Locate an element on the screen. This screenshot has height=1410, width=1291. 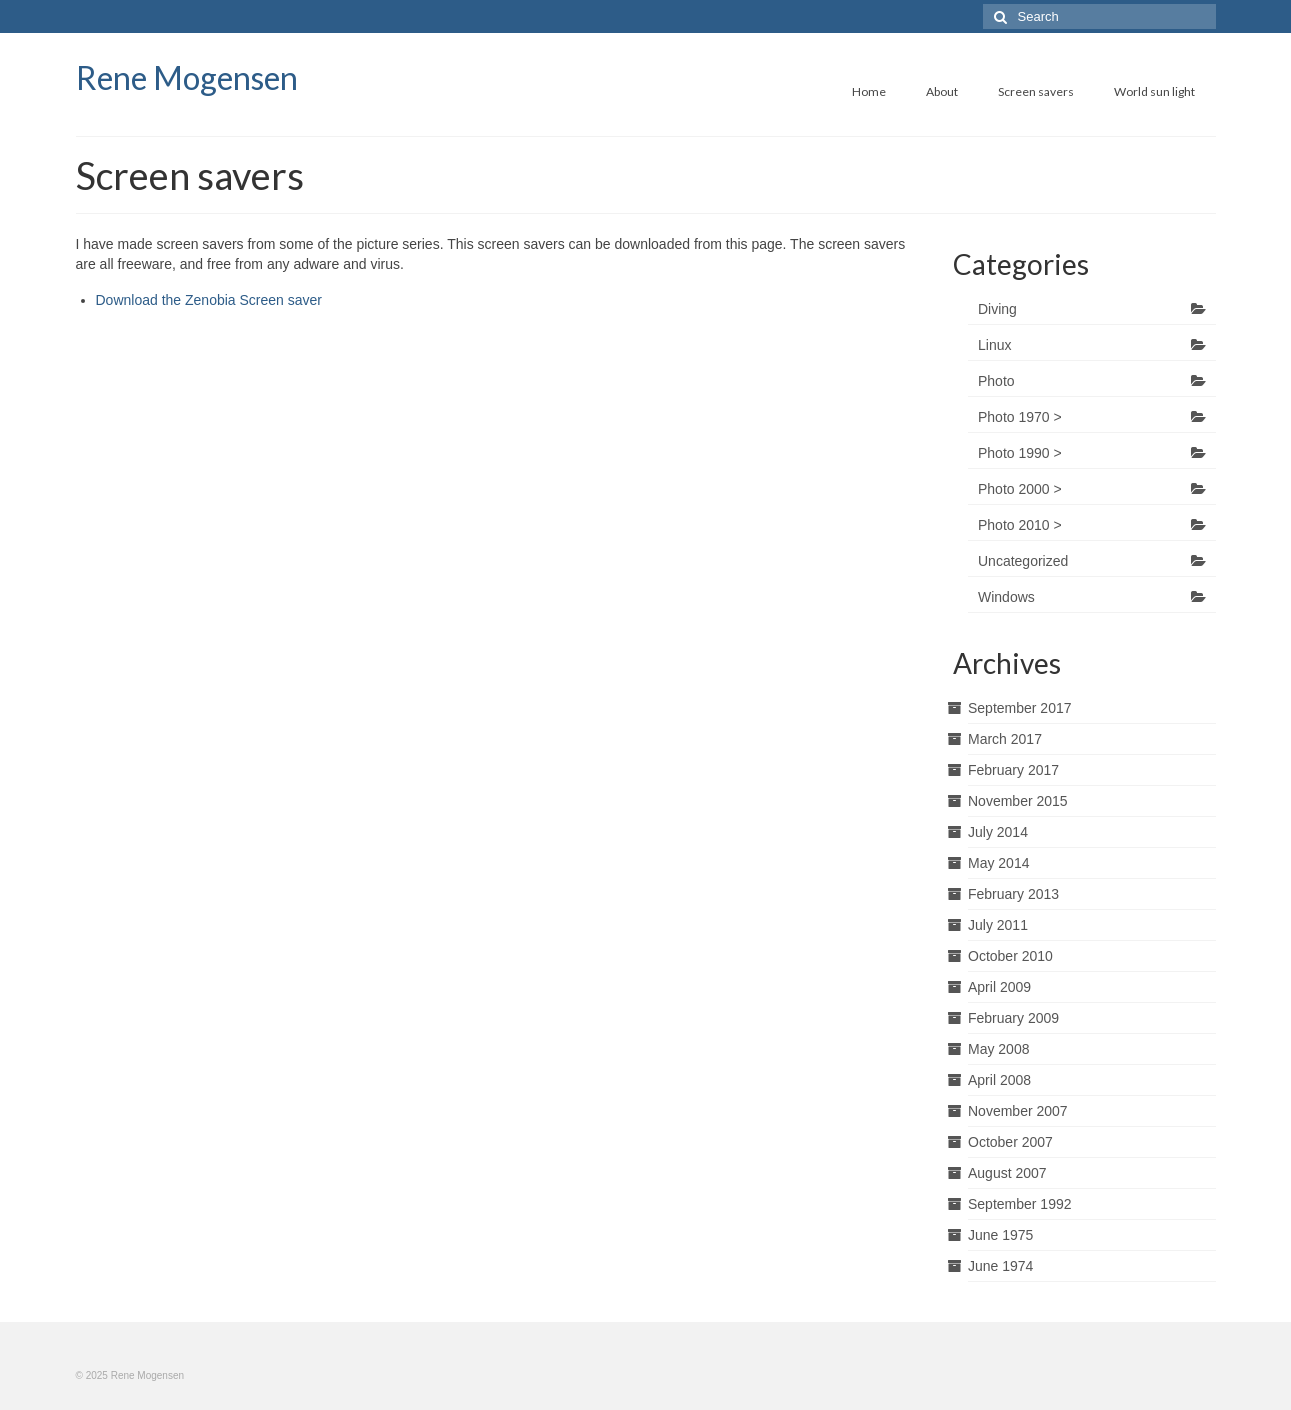
May 2008 is located at coordinates (998, 1049).